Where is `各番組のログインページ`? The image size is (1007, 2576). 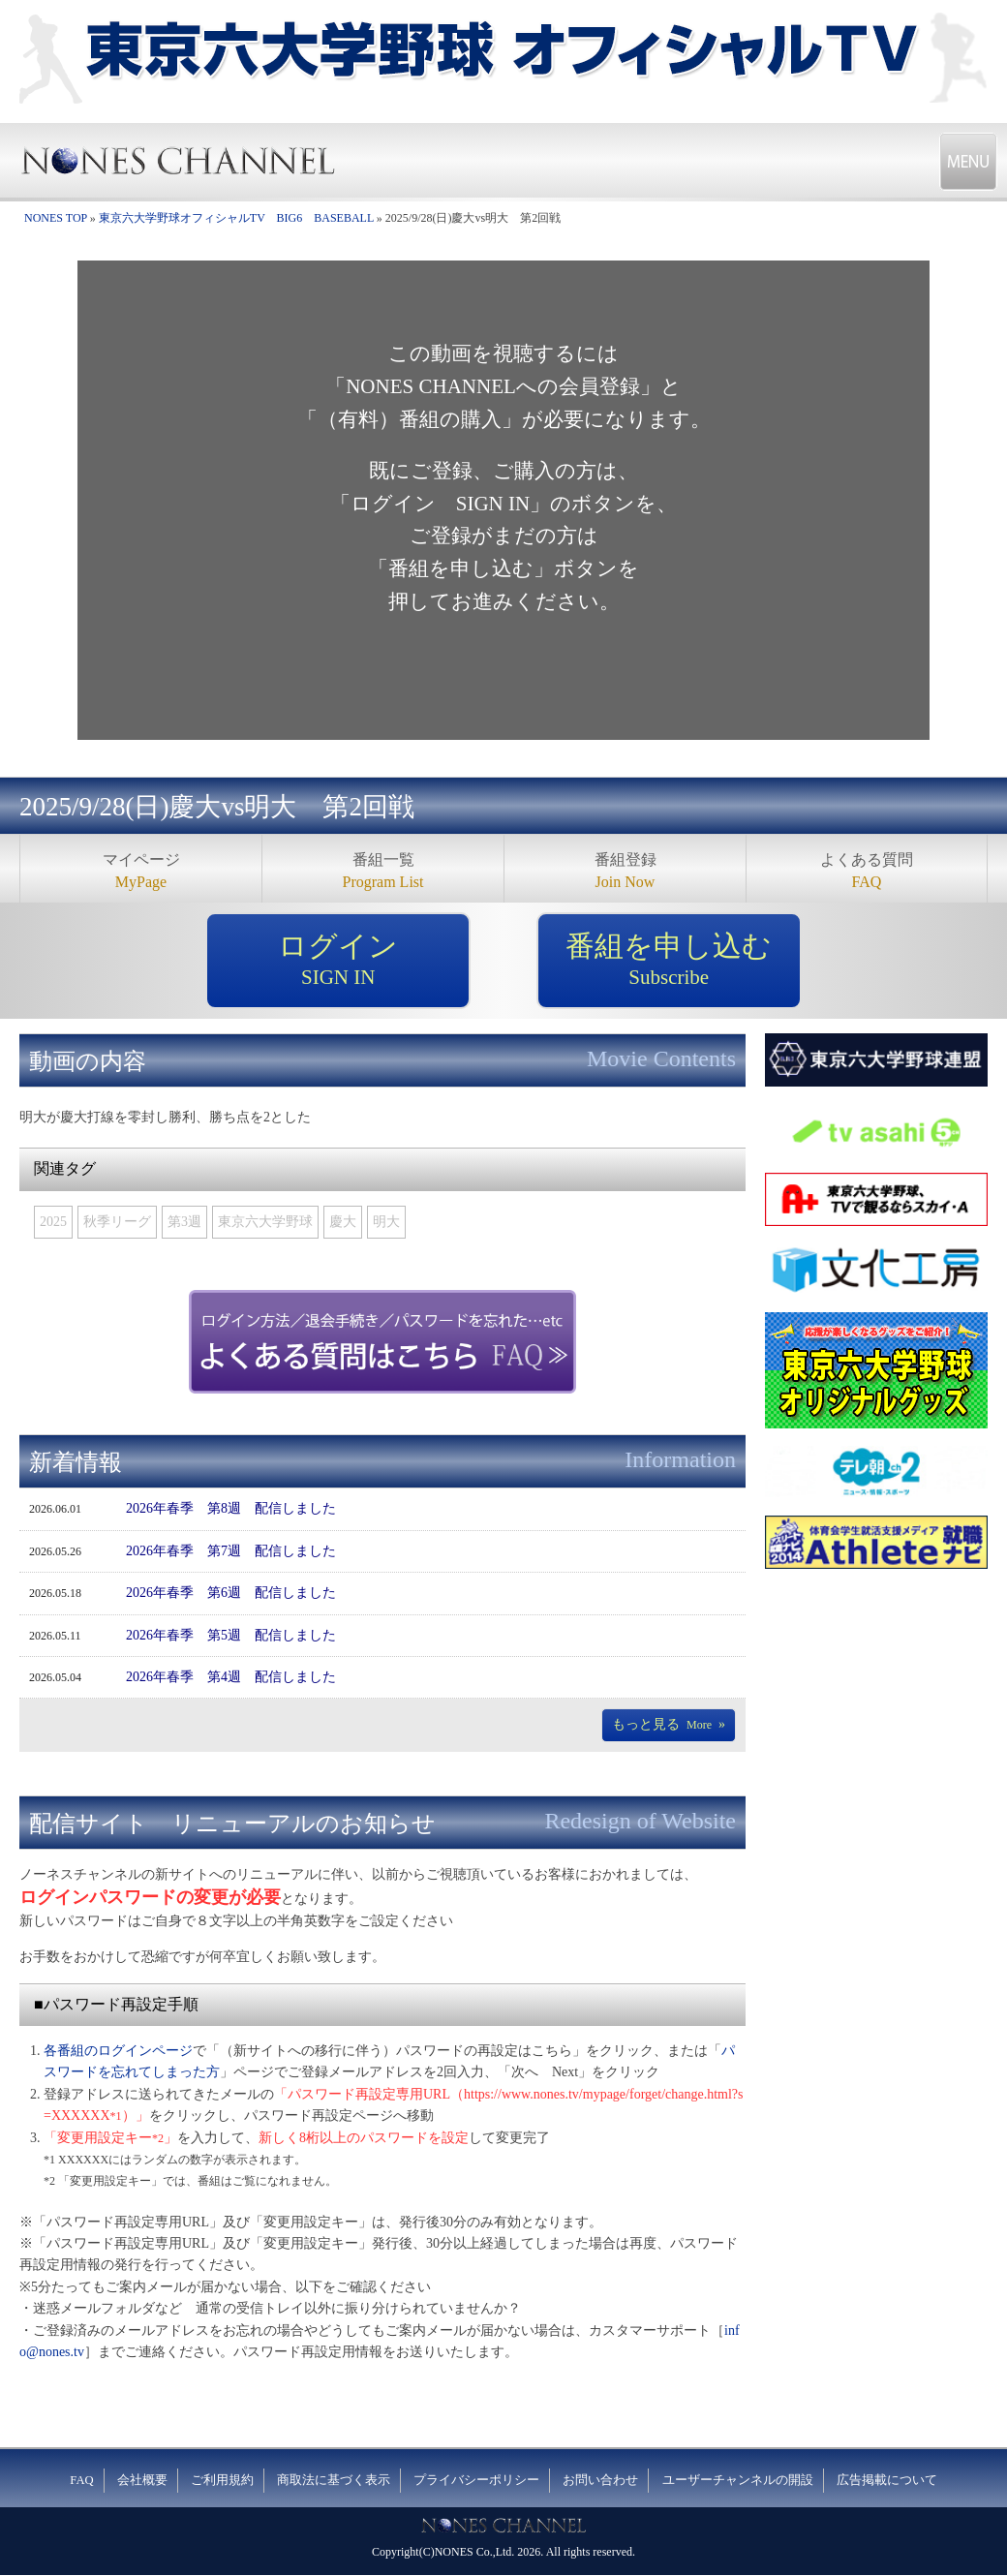 各番組のログインページ is located at coordinates (118, 2050).